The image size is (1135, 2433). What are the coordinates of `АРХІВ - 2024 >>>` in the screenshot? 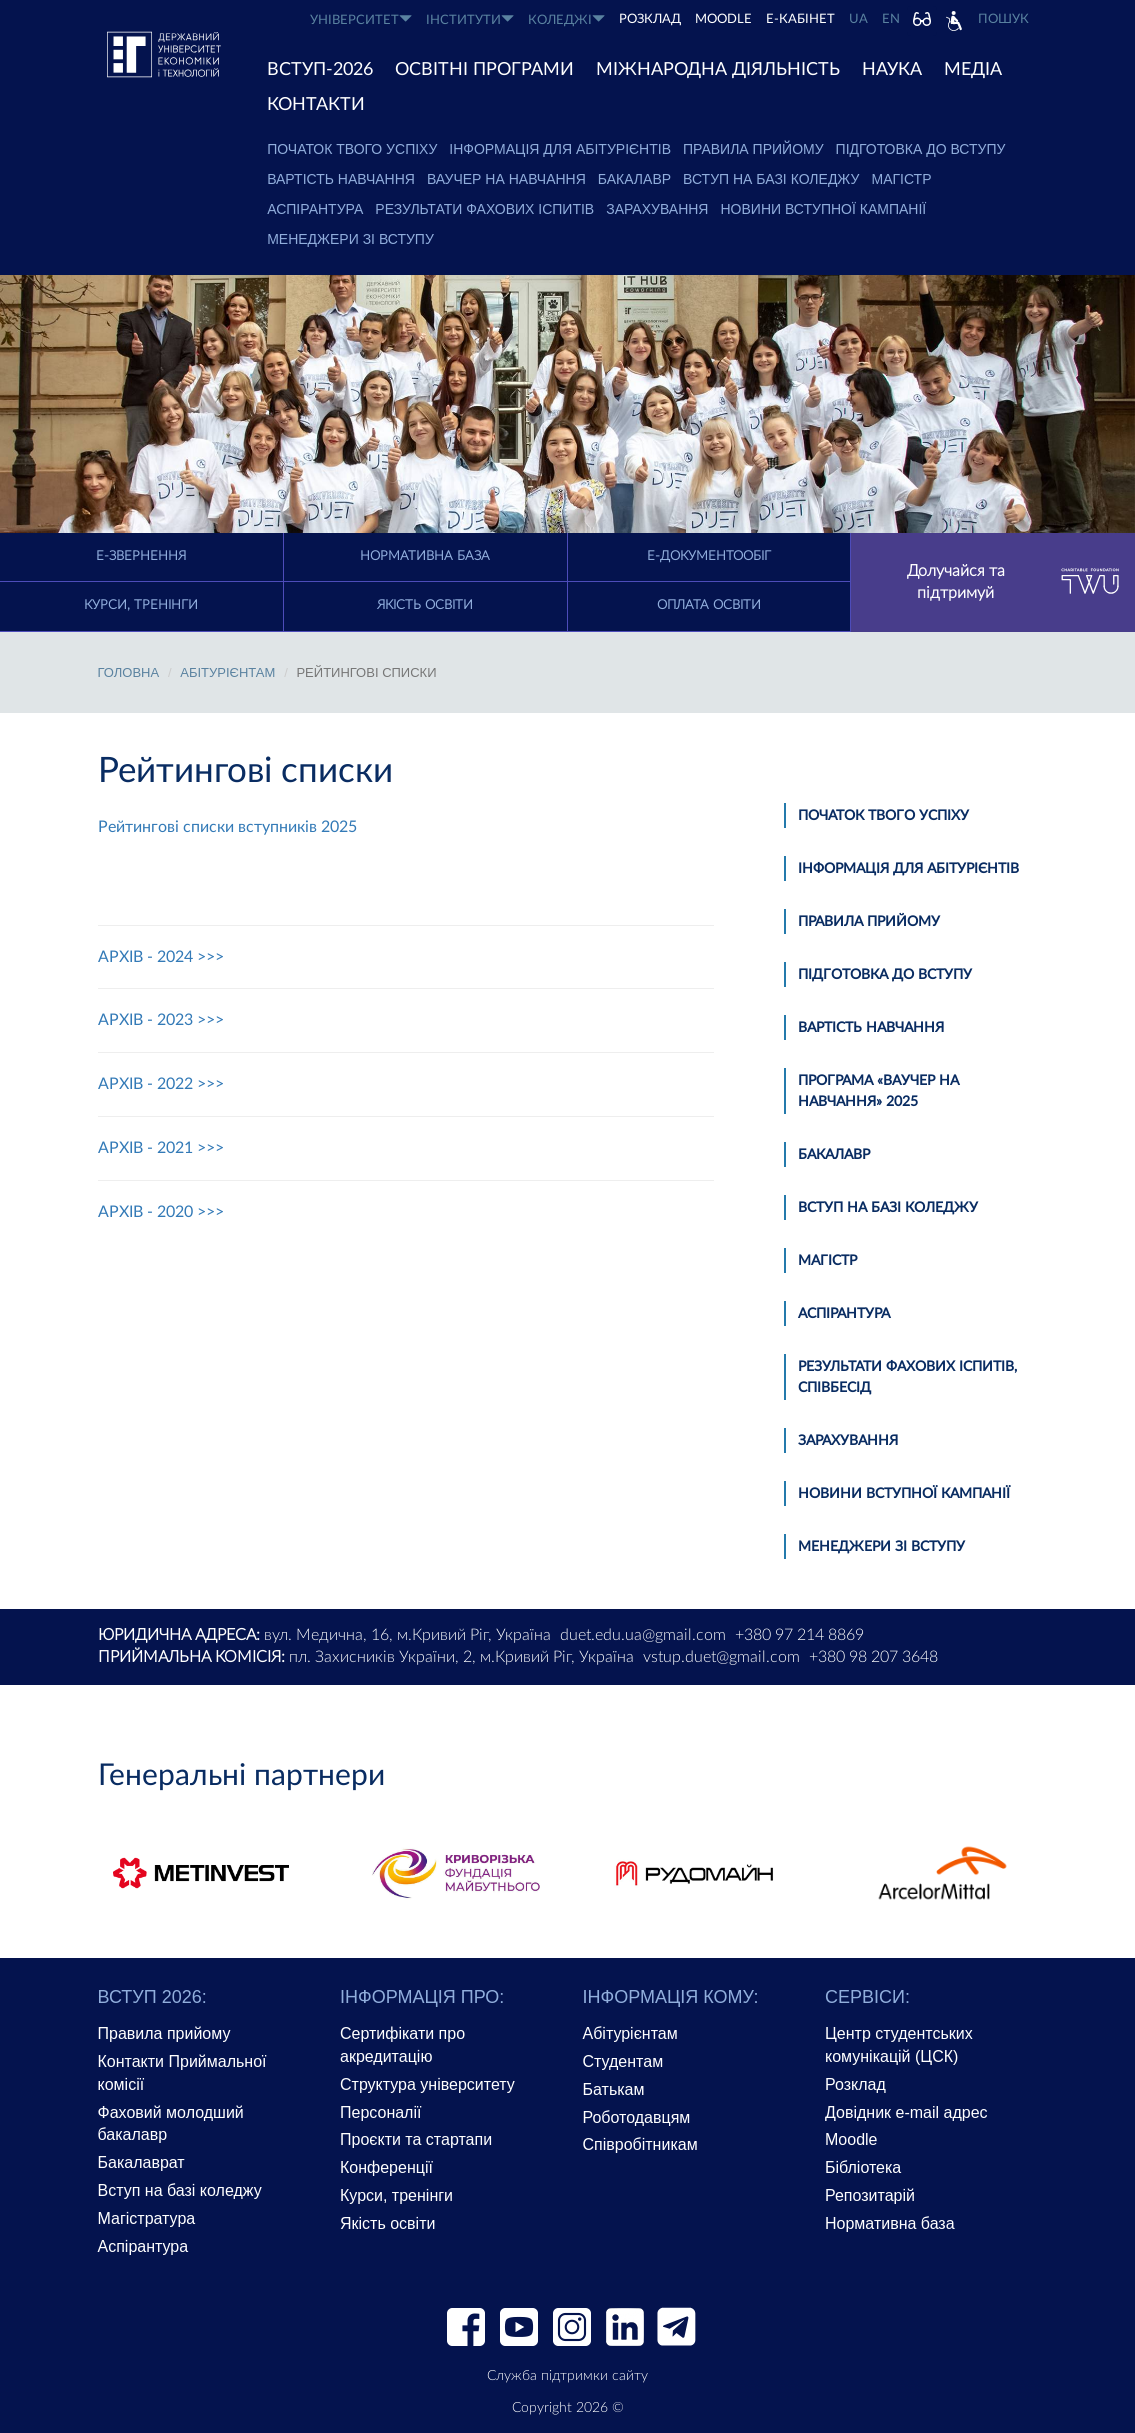 It's located at (161, 957).